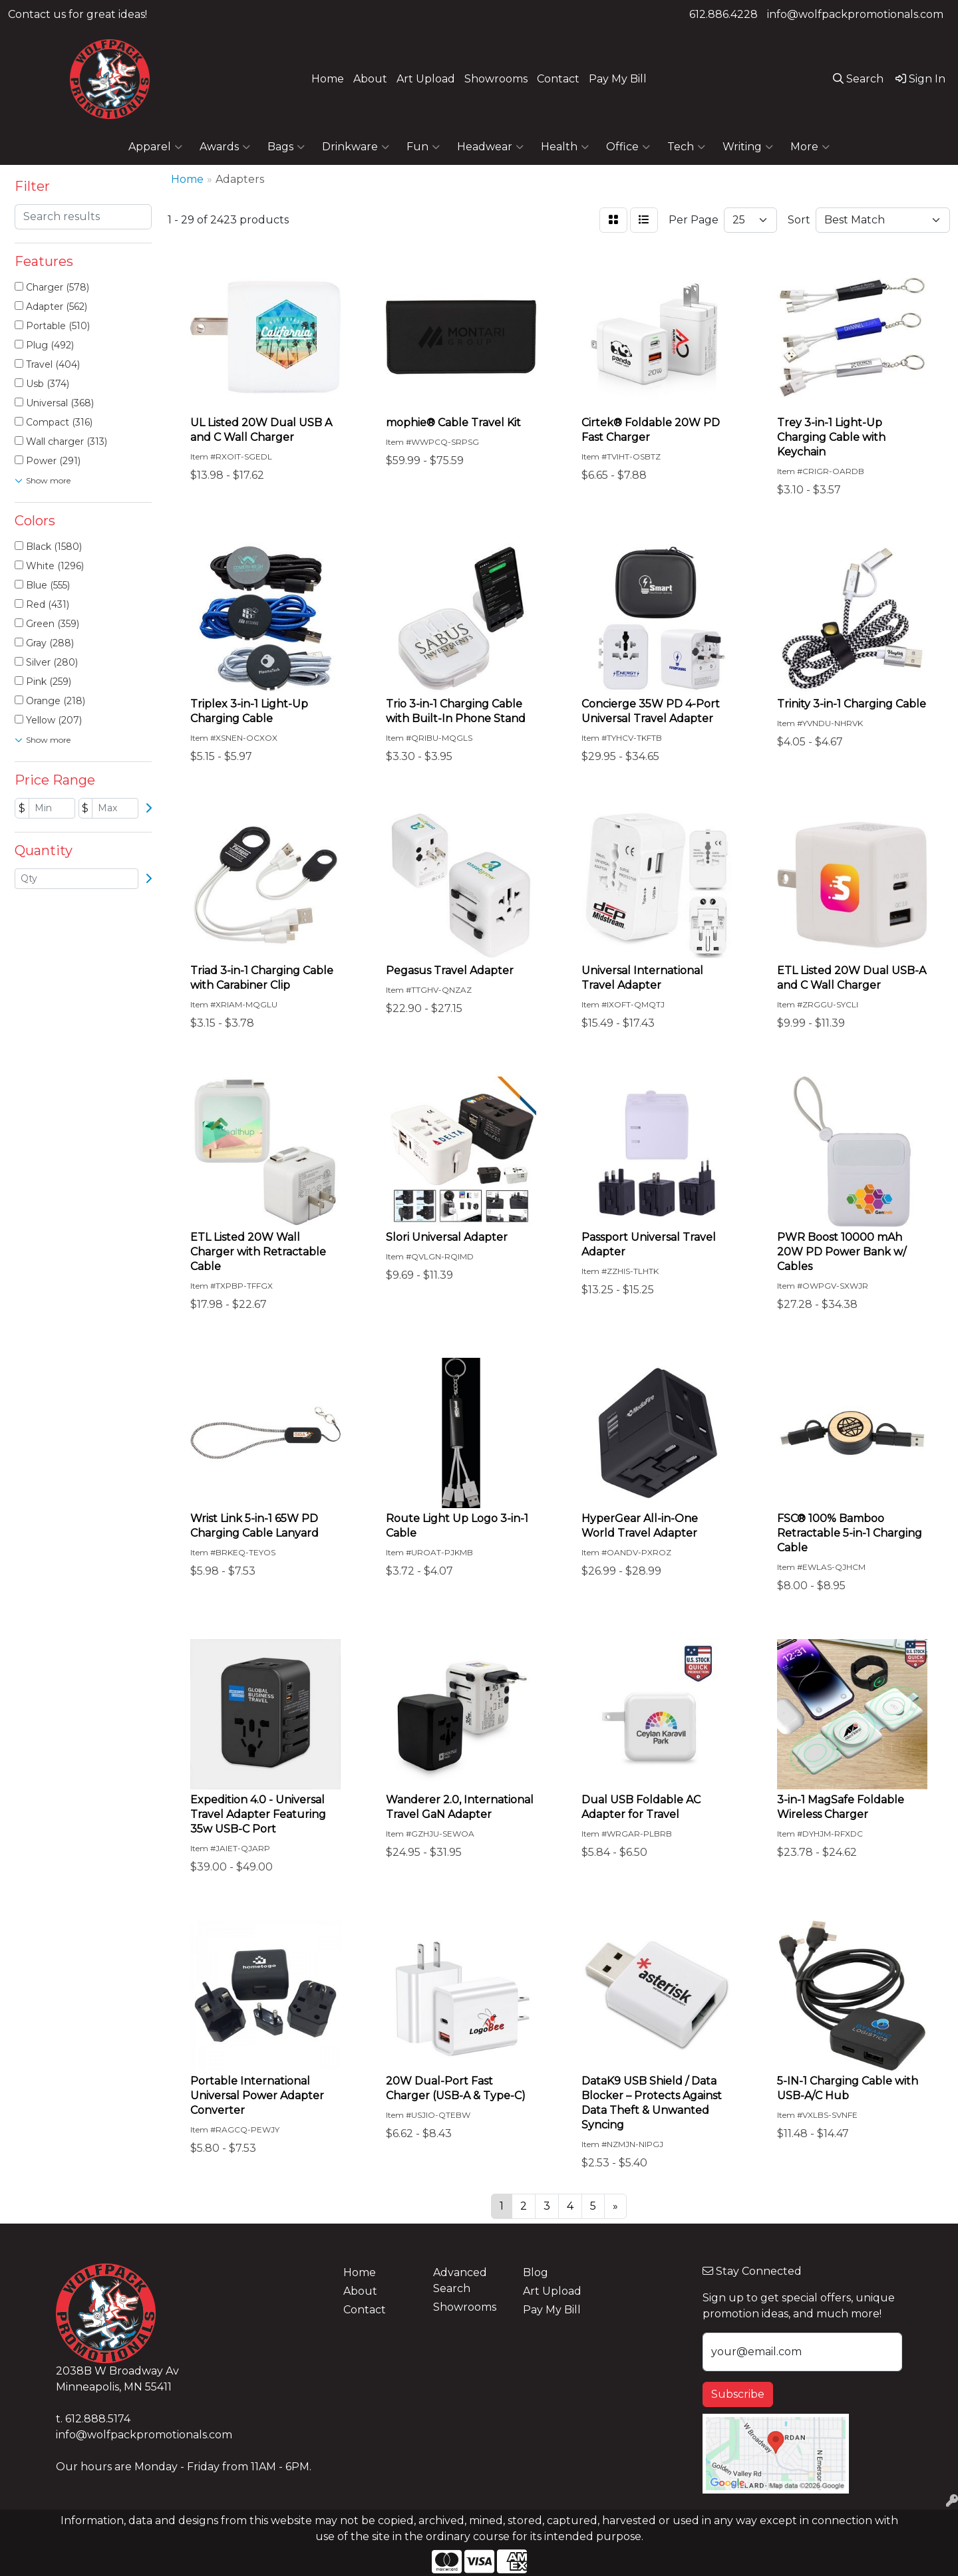  Describe the element at coordinates (155, 147) in the screenshot. I see `Apparel` at that location.